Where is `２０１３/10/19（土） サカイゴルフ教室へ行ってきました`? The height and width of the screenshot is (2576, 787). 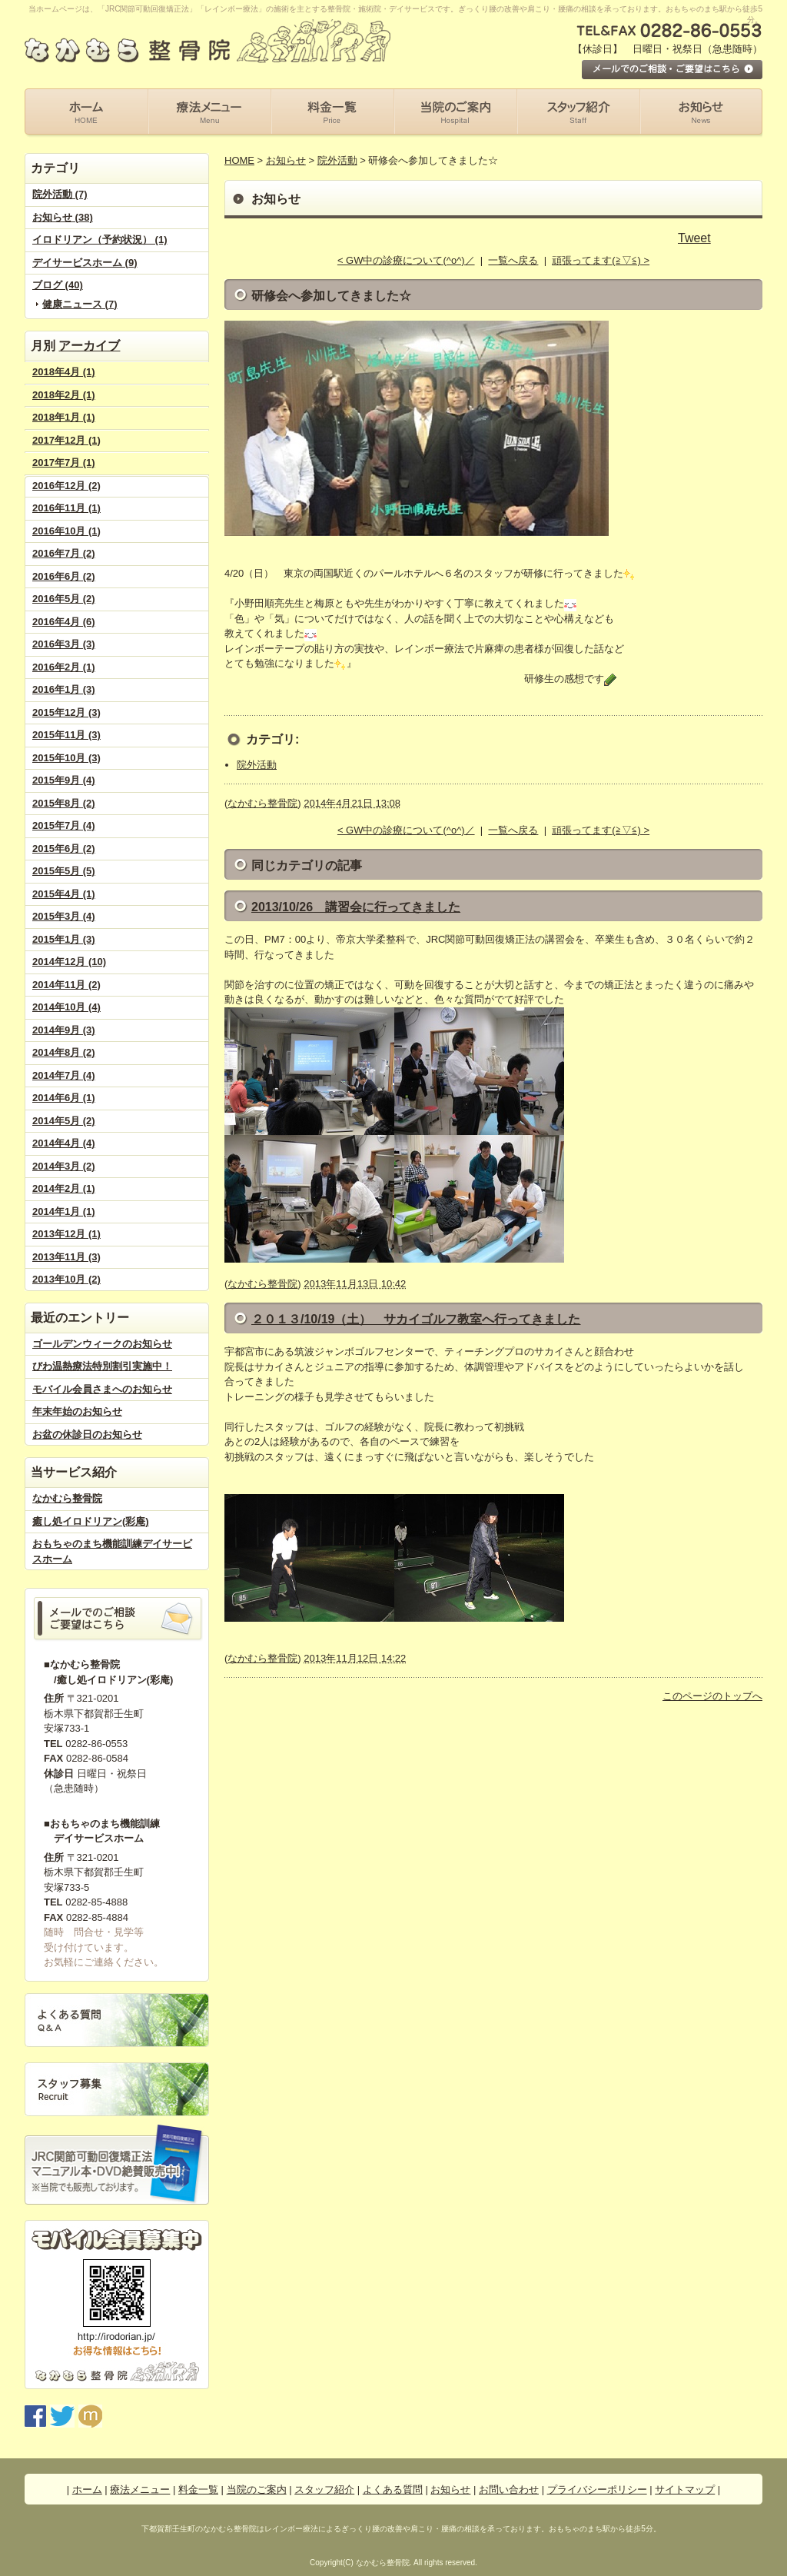 ２０１３/10/19（土） サカイゴルフ教室へ行ってきました is located at coordinates (415, 1319).